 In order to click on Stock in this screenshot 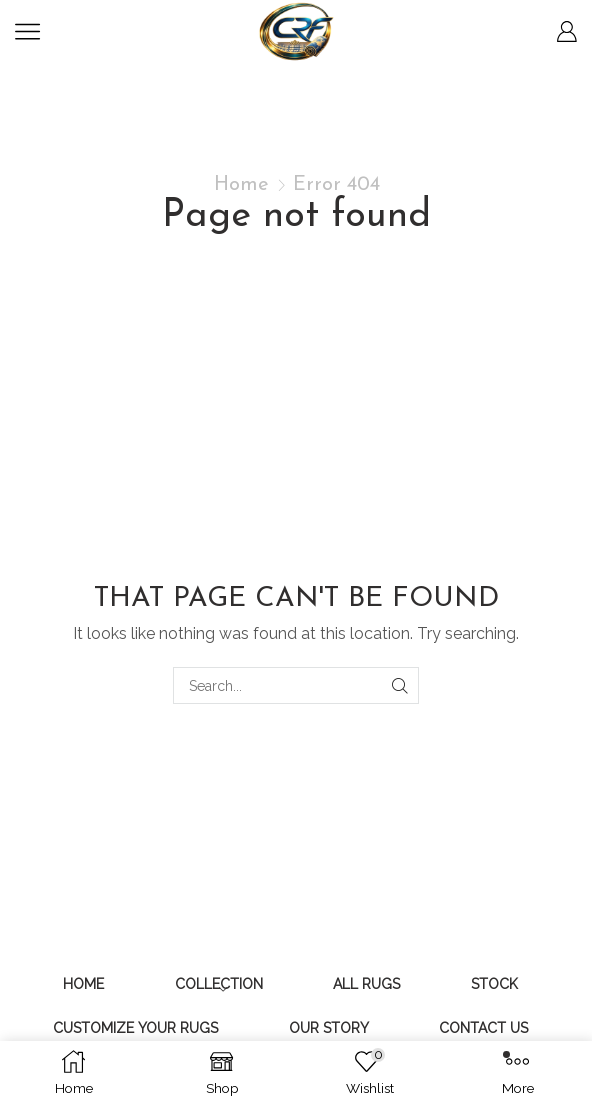, I will do `click(494, 984)`.